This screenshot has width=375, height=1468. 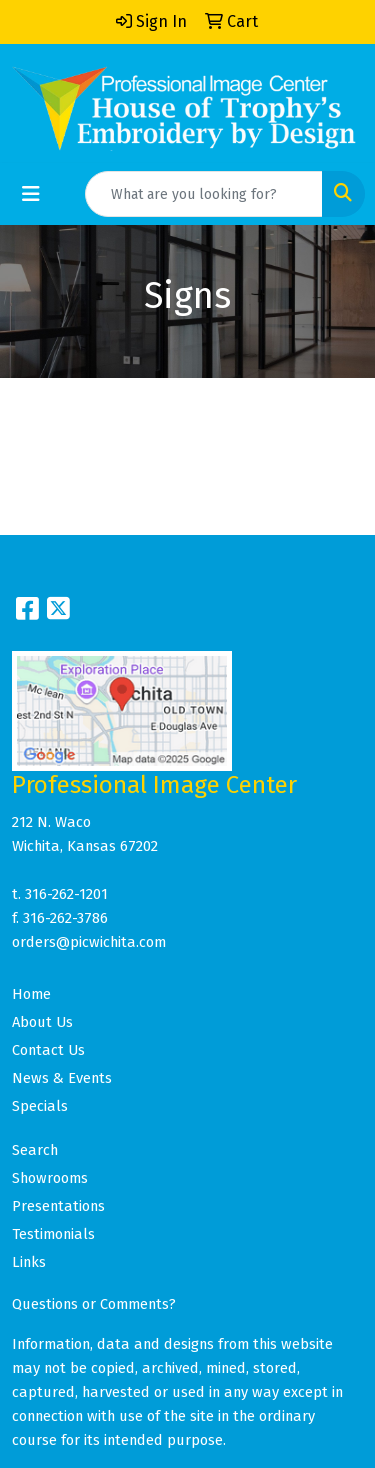 I want to click on Search, so click(x=35, y=1150).